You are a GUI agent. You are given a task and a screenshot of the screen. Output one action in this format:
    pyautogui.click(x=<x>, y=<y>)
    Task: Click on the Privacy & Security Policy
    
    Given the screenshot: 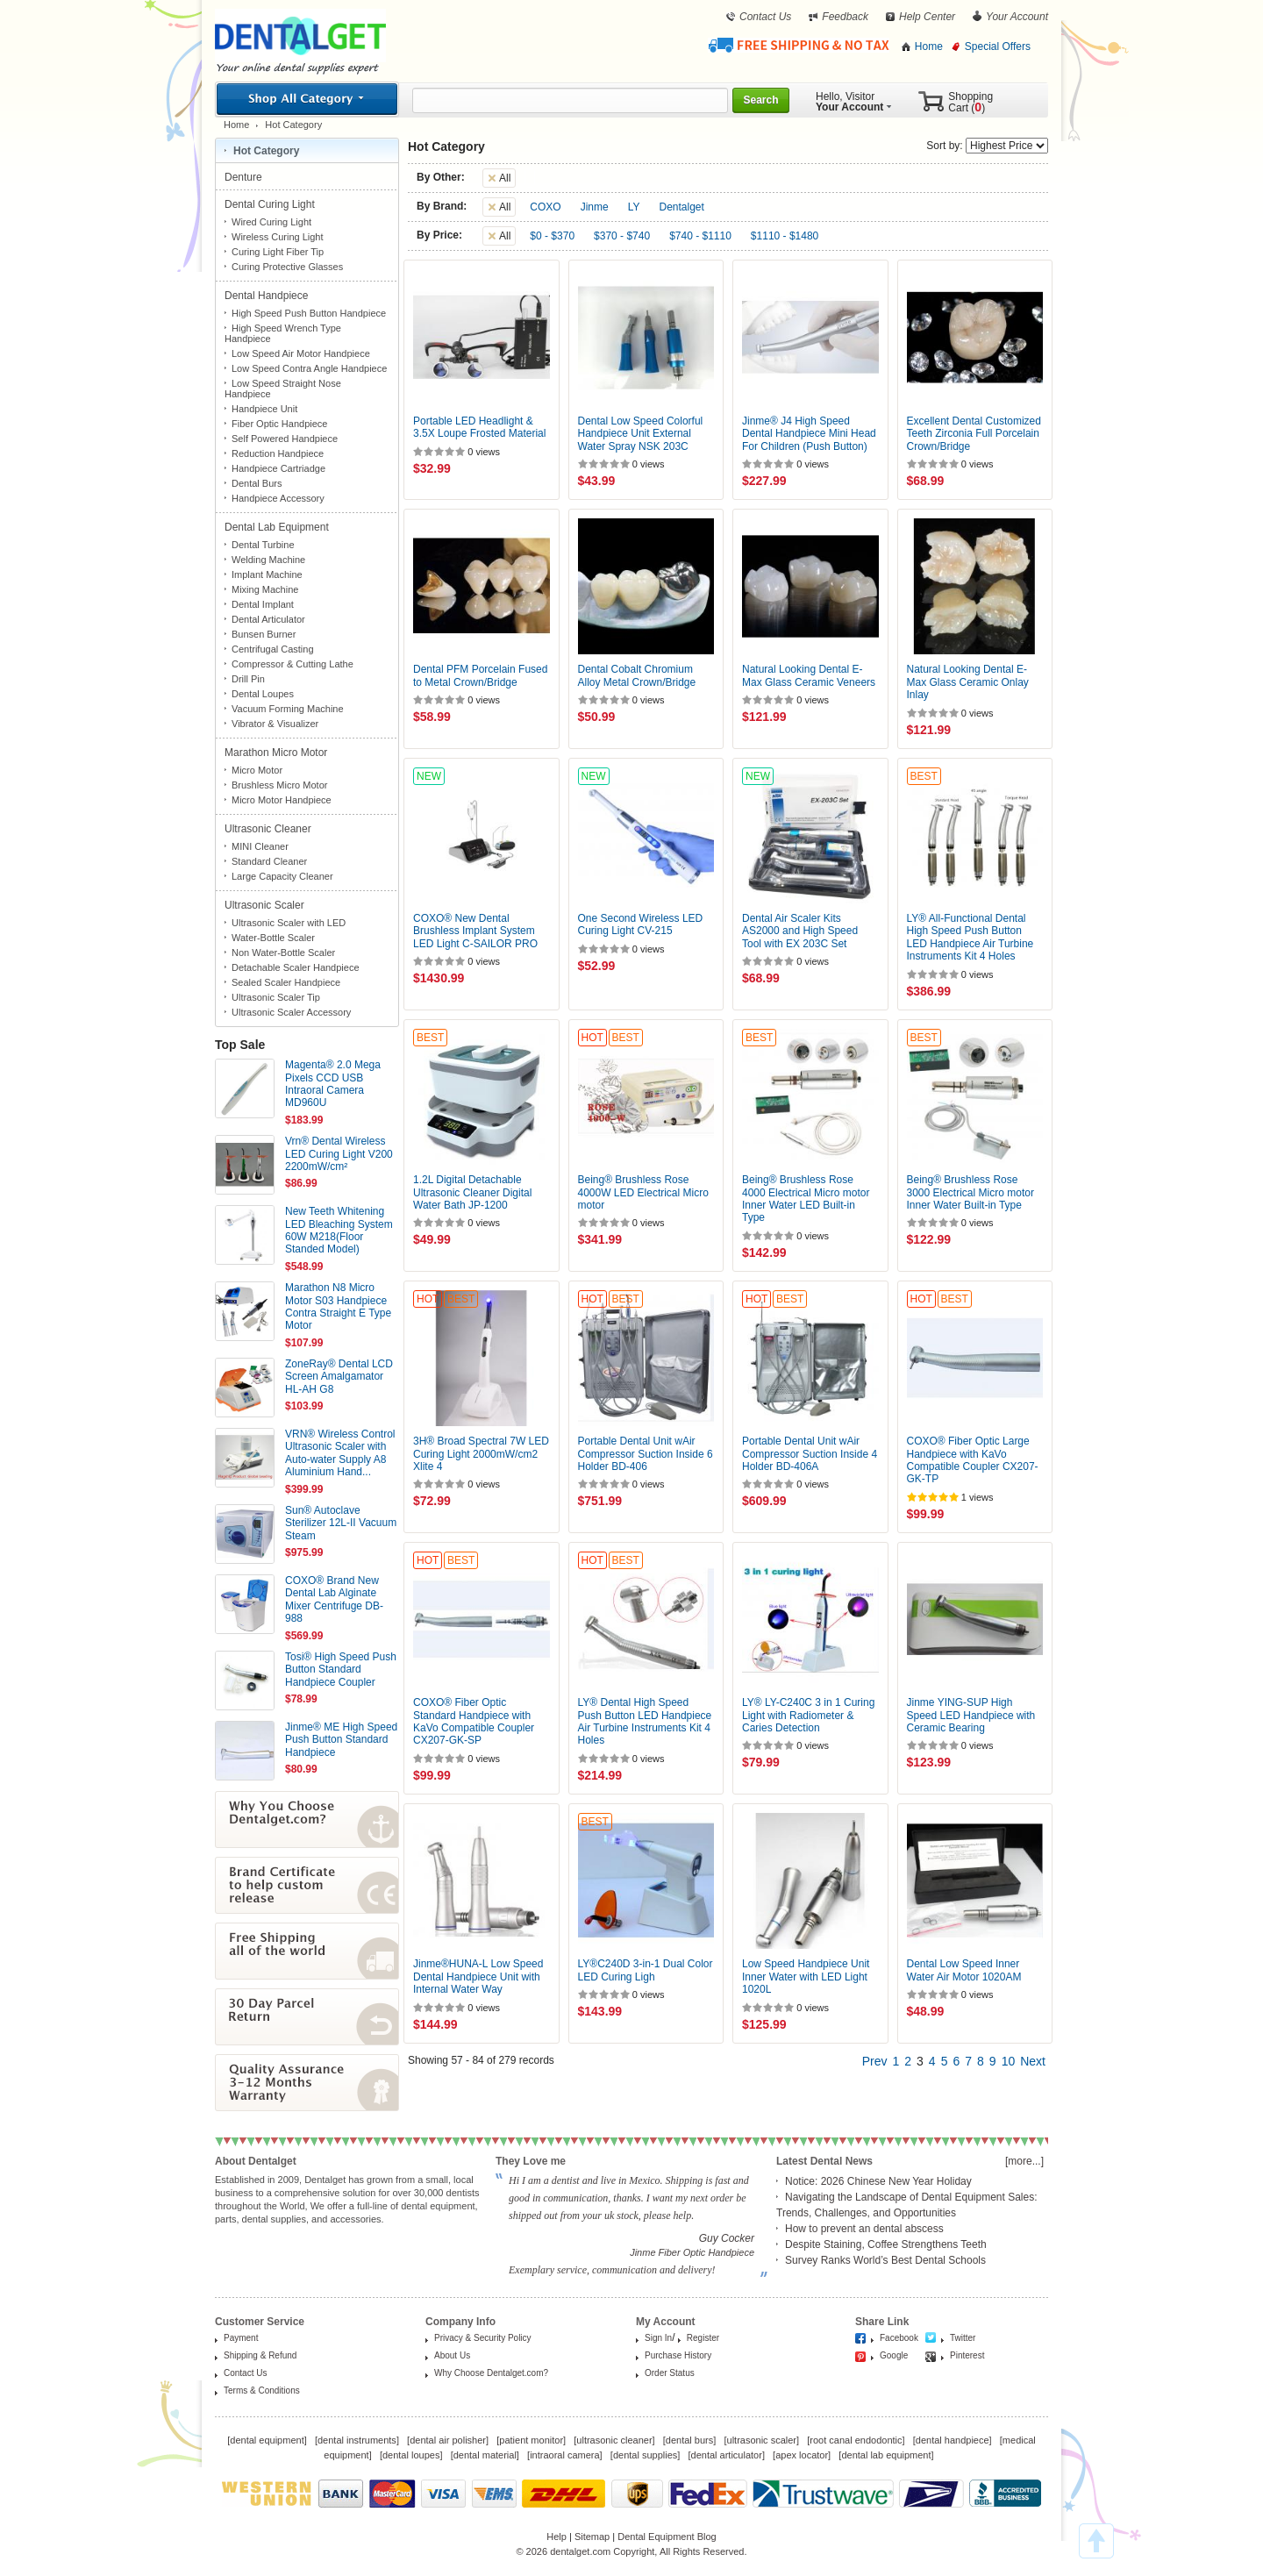 What is the action you would take?
    pyautogui.click(x=483, y=2338)
    